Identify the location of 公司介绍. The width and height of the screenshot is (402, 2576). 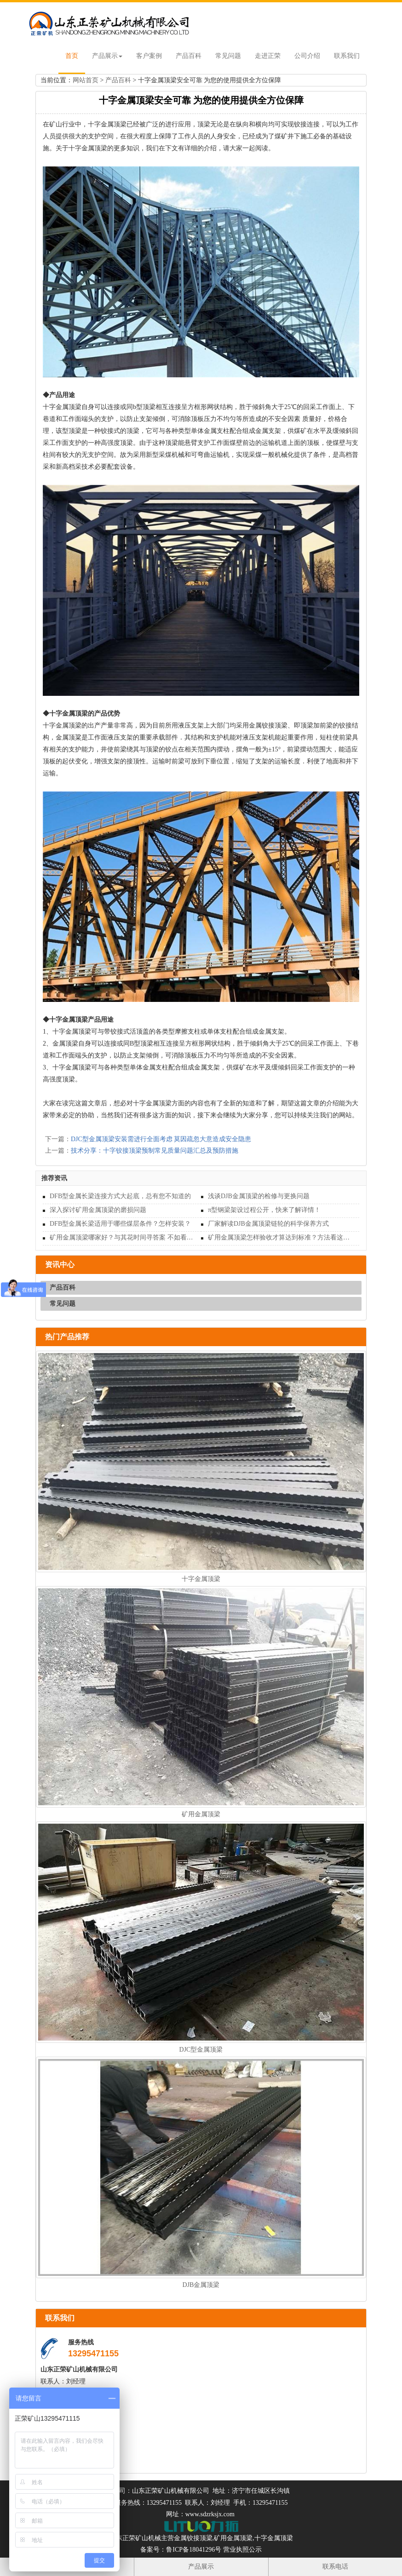
(307, 55).